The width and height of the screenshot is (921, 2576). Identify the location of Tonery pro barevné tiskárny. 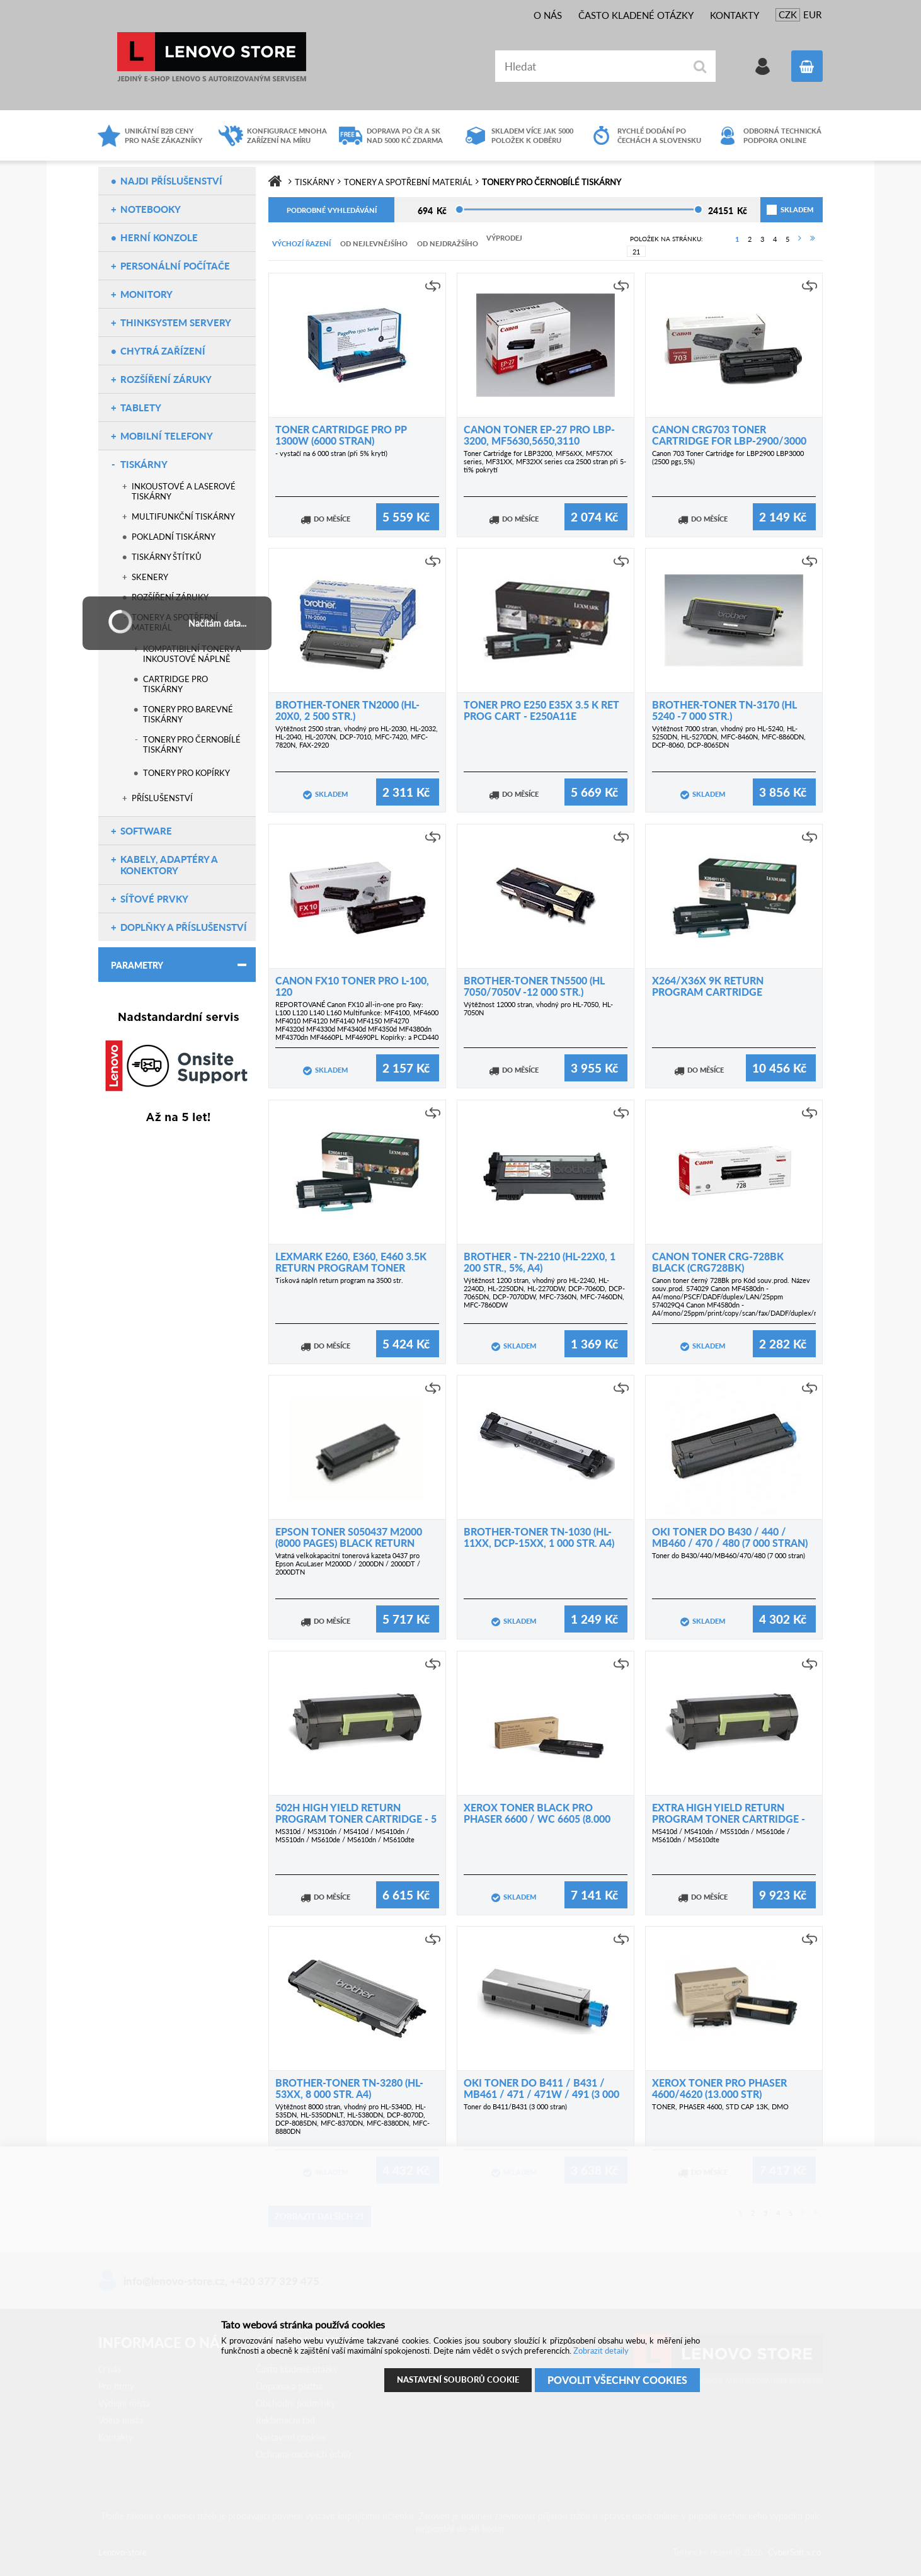
(188, 714).